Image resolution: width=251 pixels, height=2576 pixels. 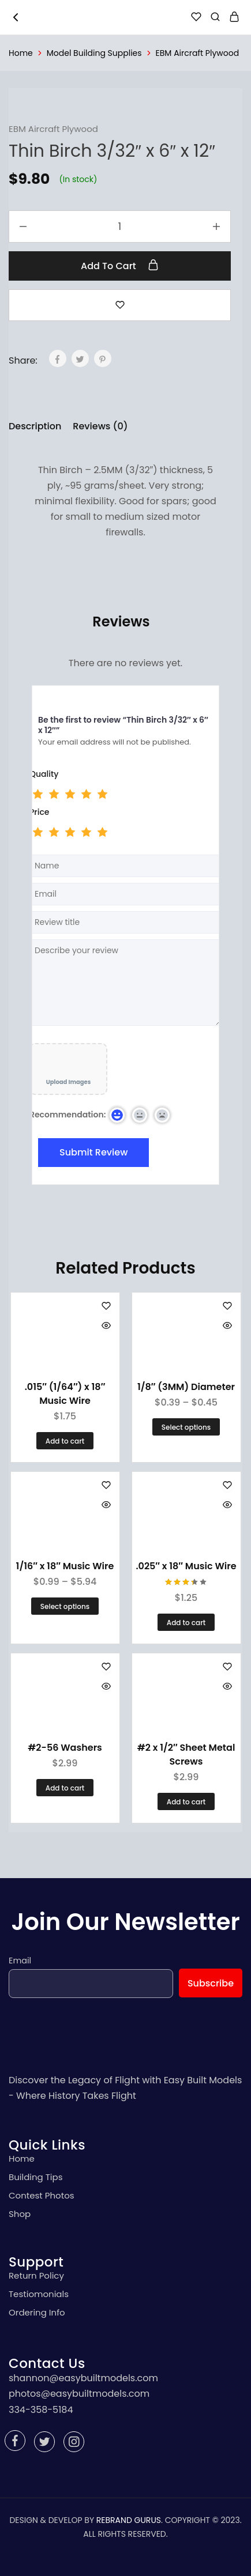 I want to click on Shop, so click(x=20, y=2214).